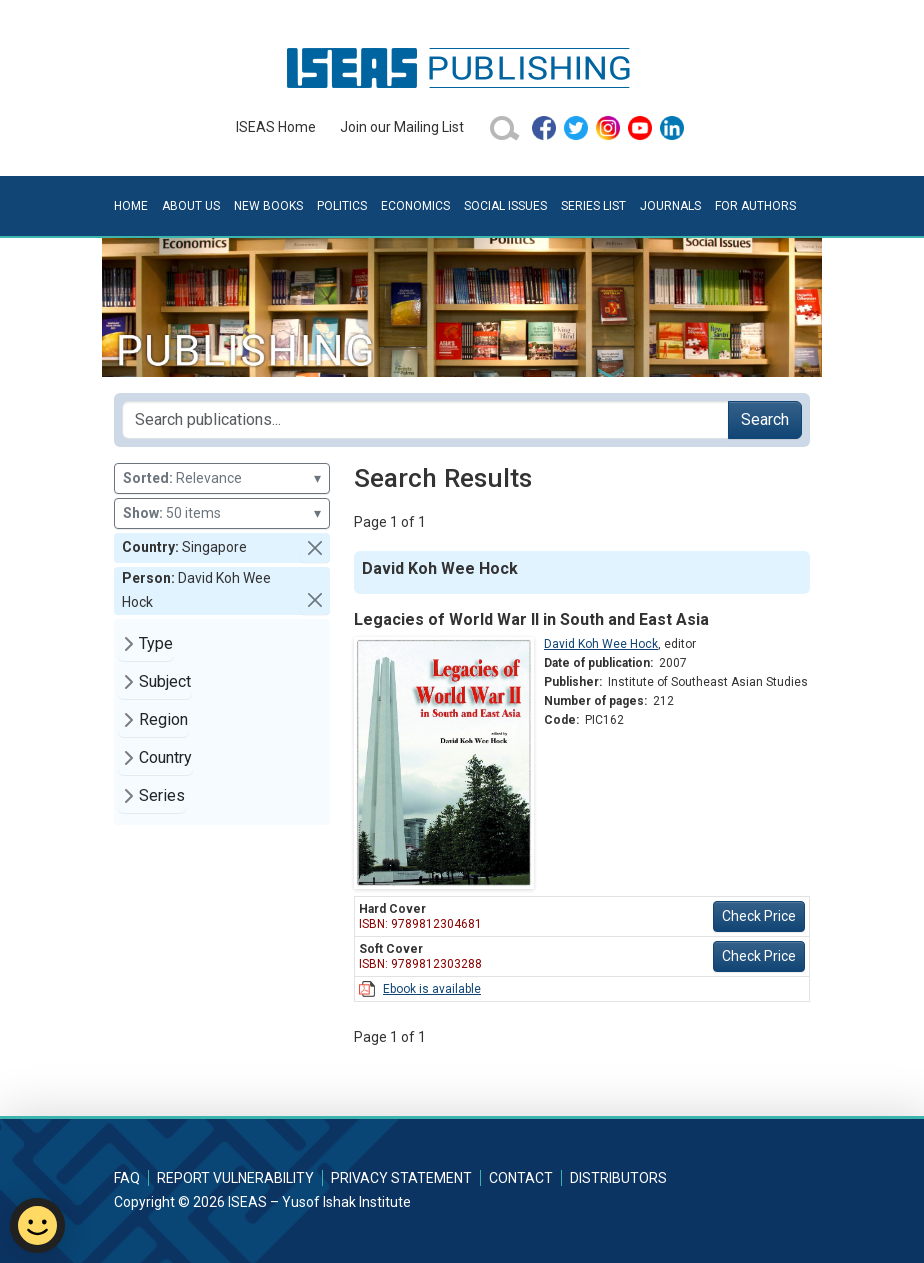 The width and height of the screenshot is (924, 1263). Describe the element at coordinates (191, 206) in the screenshot. I see `About Us` at that location.